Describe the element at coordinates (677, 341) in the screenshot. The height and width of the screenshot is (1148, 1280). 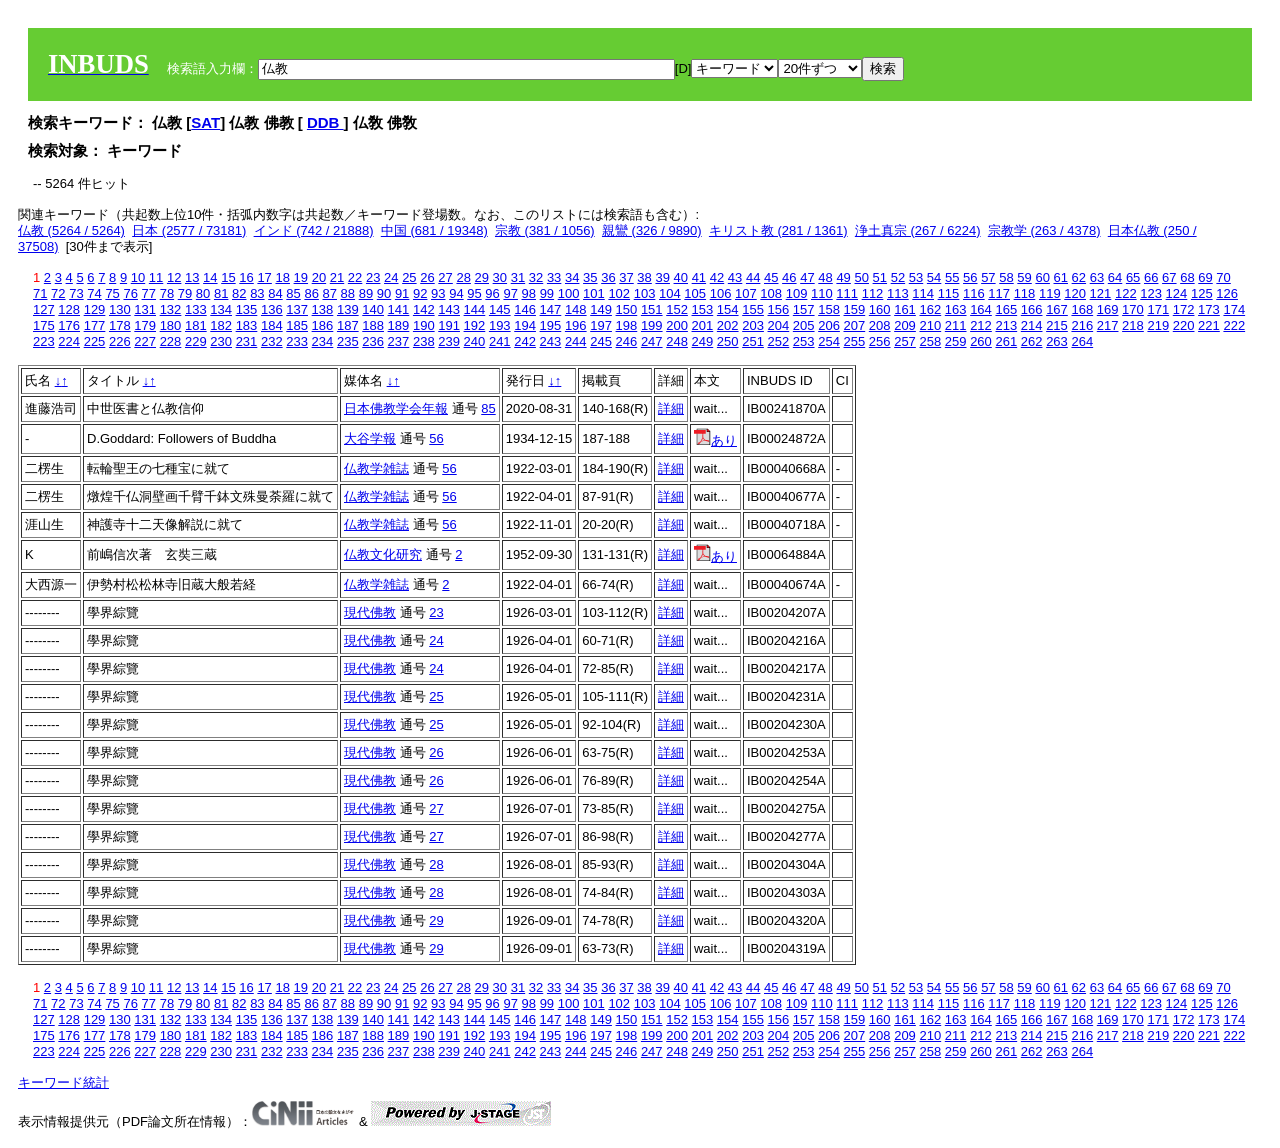
I see `248` at that location.